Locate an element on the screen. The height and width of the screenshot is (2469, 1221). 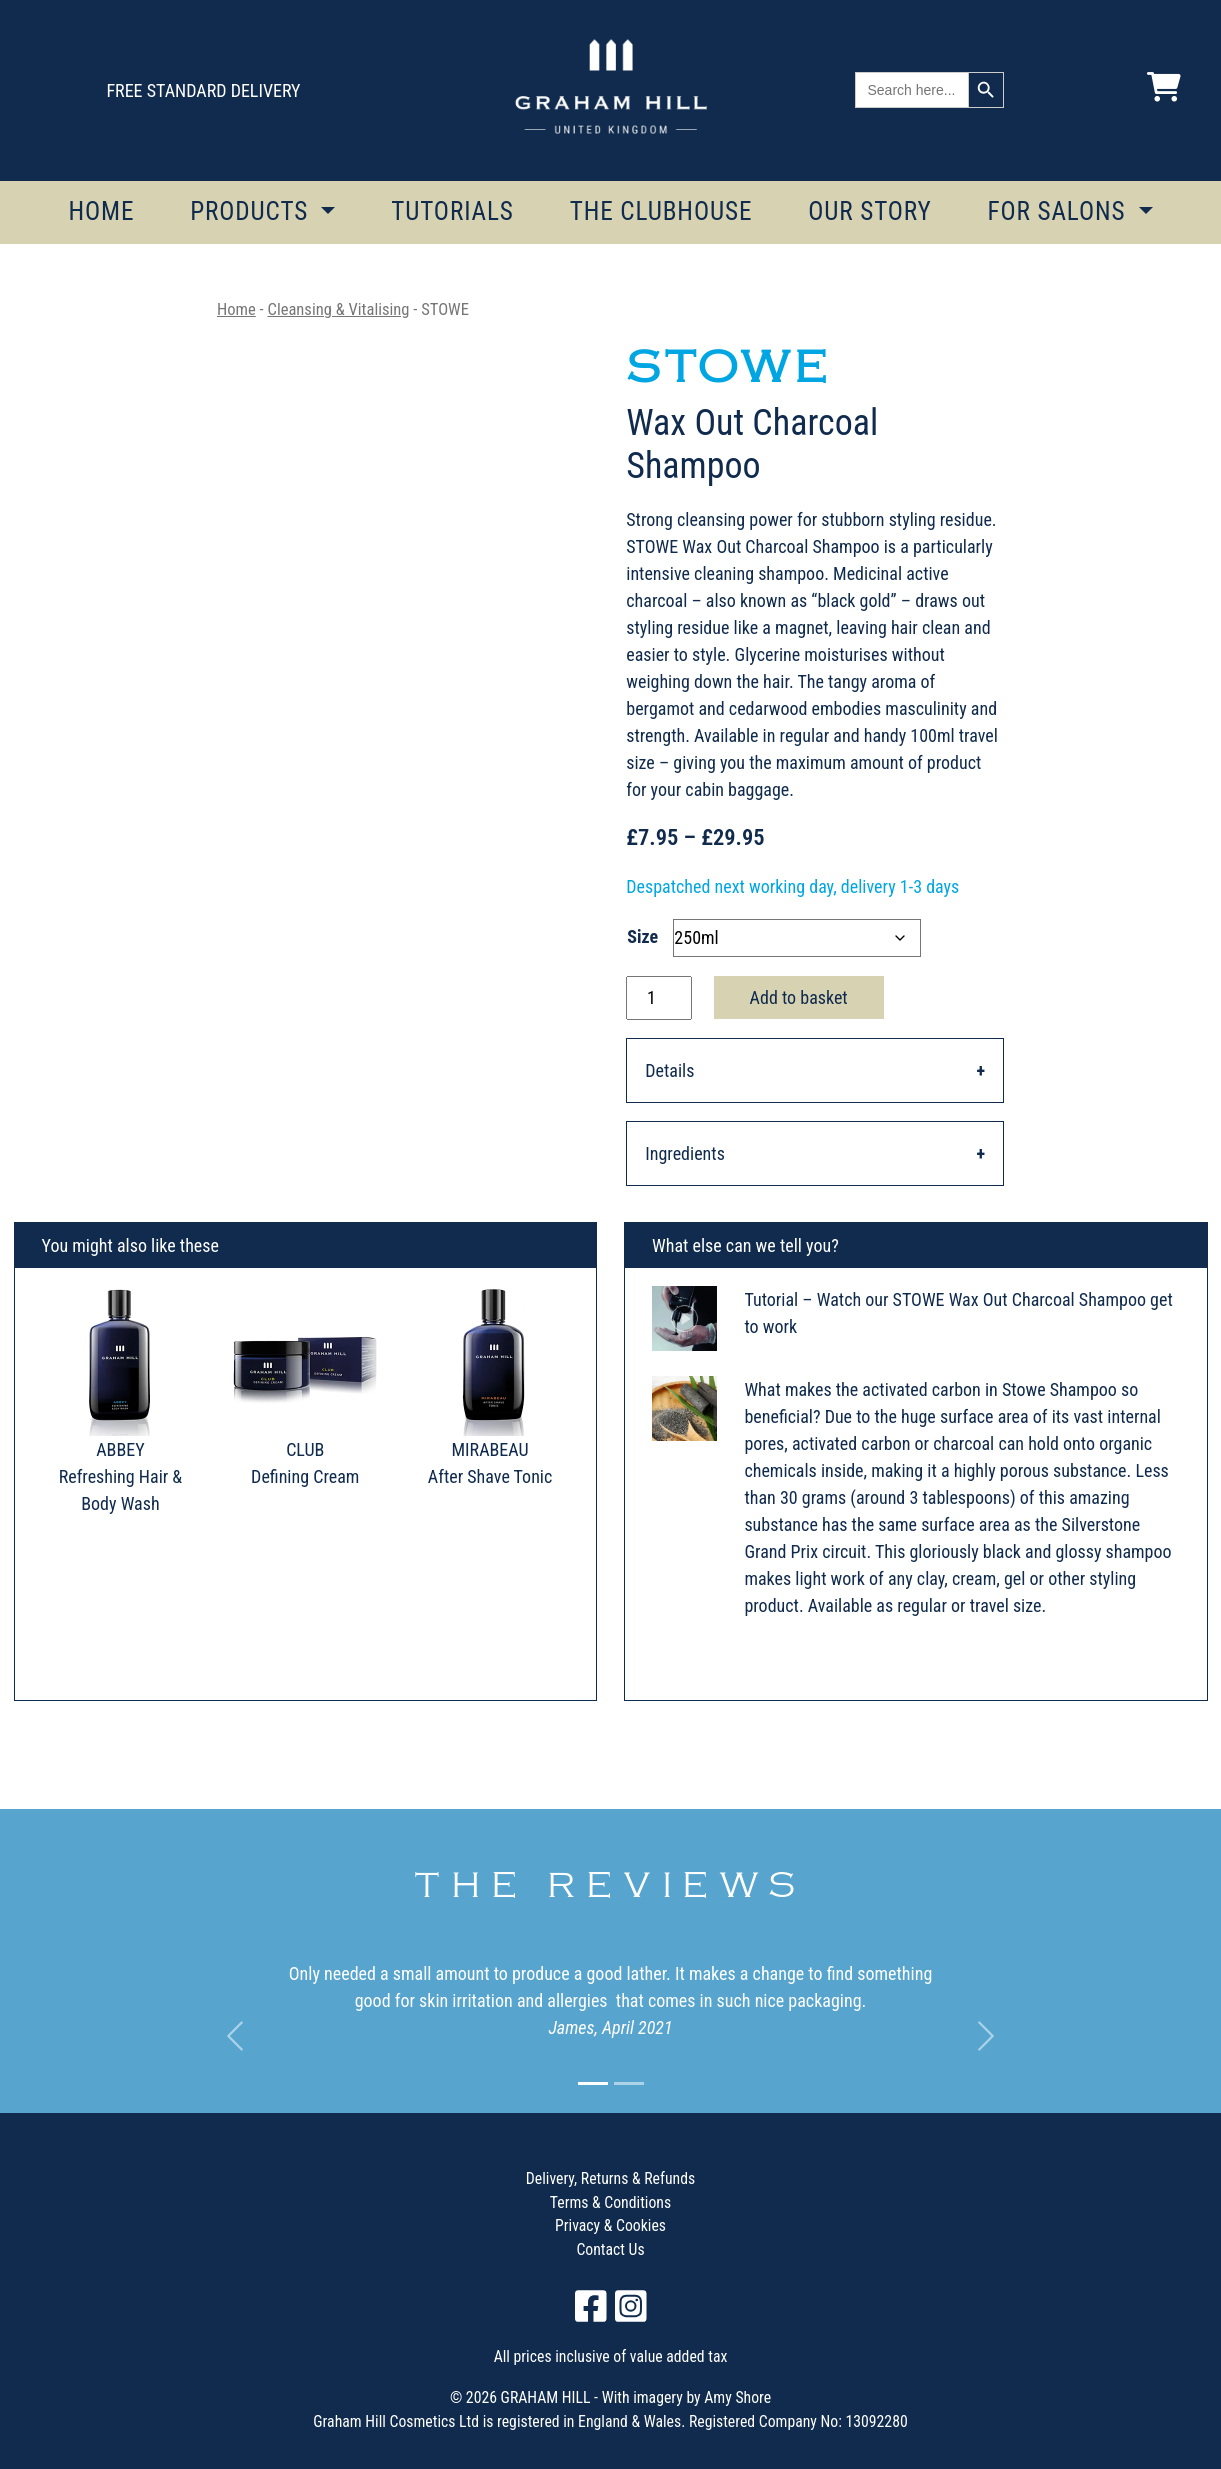
FOR SALONS [button] is located at coordinates (1059, 211).